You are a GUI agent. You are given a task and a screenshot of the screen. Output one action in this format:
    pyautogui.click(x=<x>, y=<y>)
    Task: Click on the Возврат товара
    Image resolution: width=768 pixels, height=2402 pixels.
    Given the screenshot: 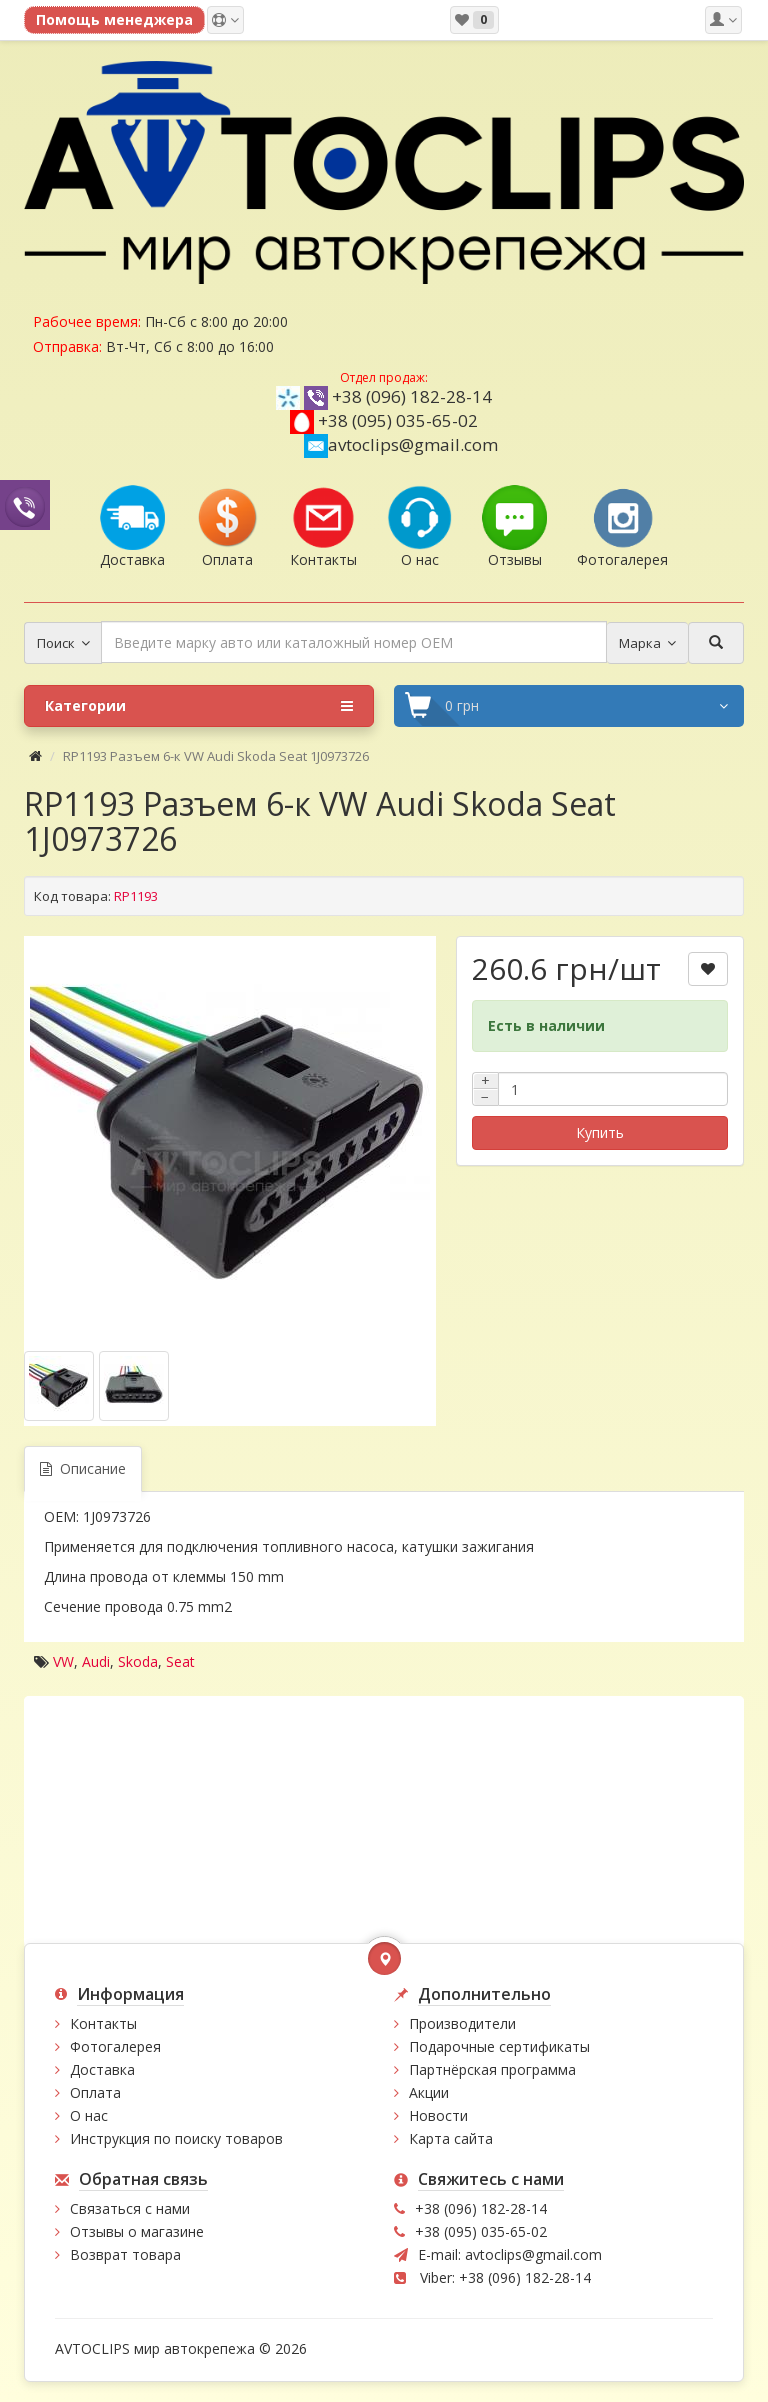 What is the action you would take?
    pyautogui.click(x=125, y=2254)
    